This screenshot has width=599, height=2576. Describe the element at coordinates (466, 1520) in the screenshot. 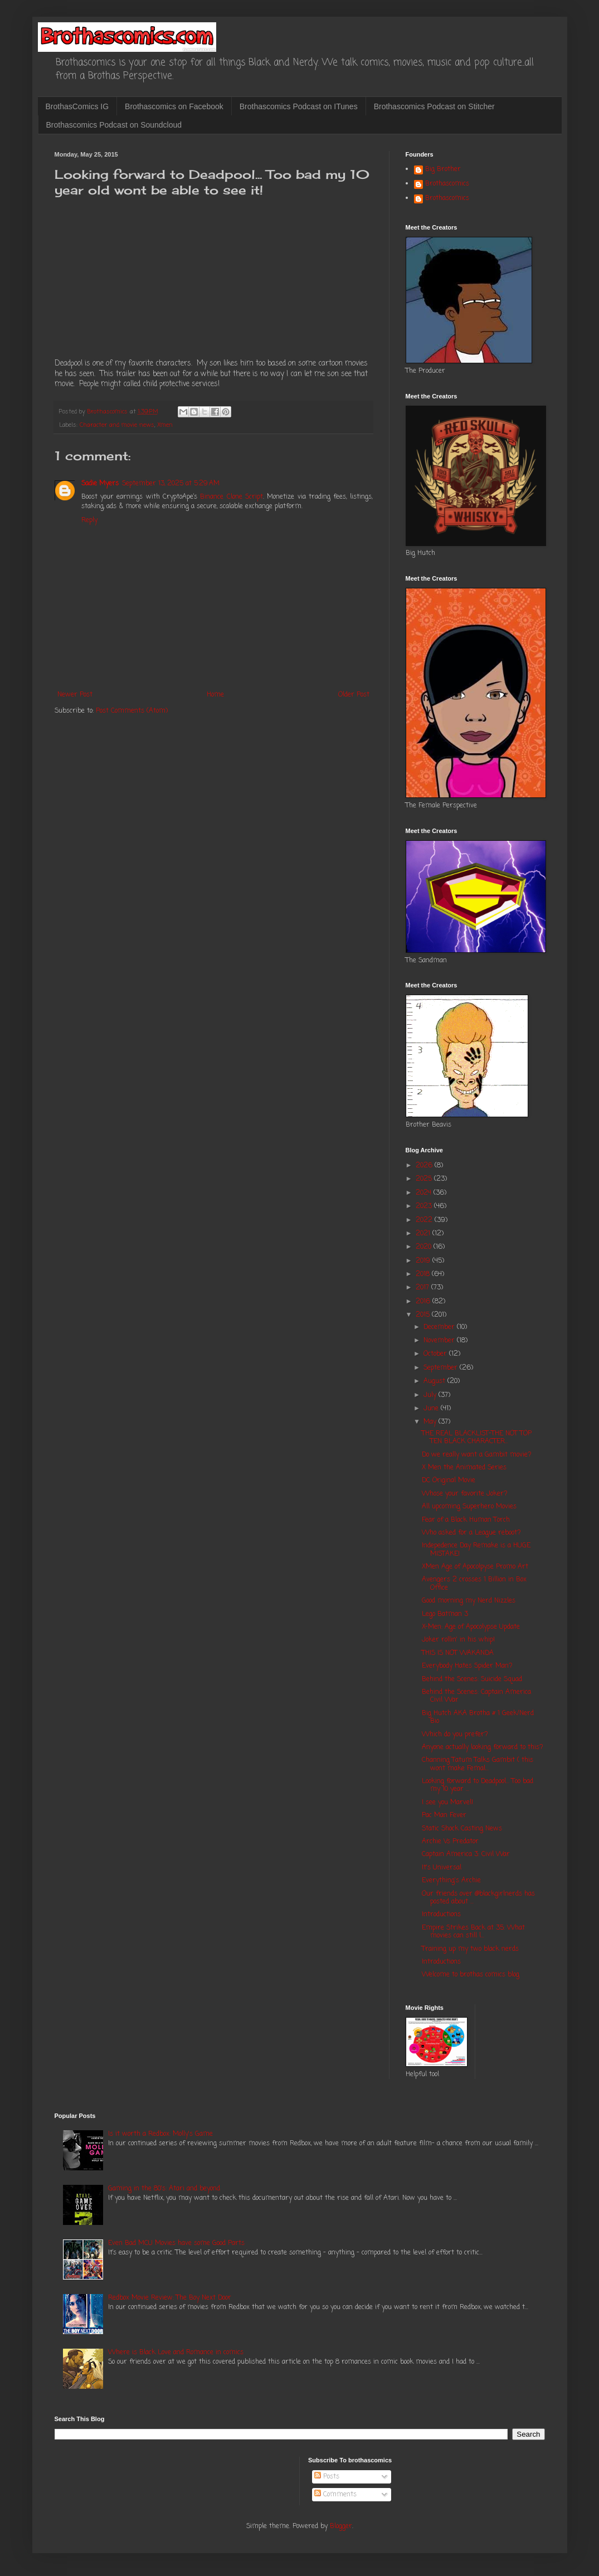

I see `Fear of a Black Human Torch` at that location.